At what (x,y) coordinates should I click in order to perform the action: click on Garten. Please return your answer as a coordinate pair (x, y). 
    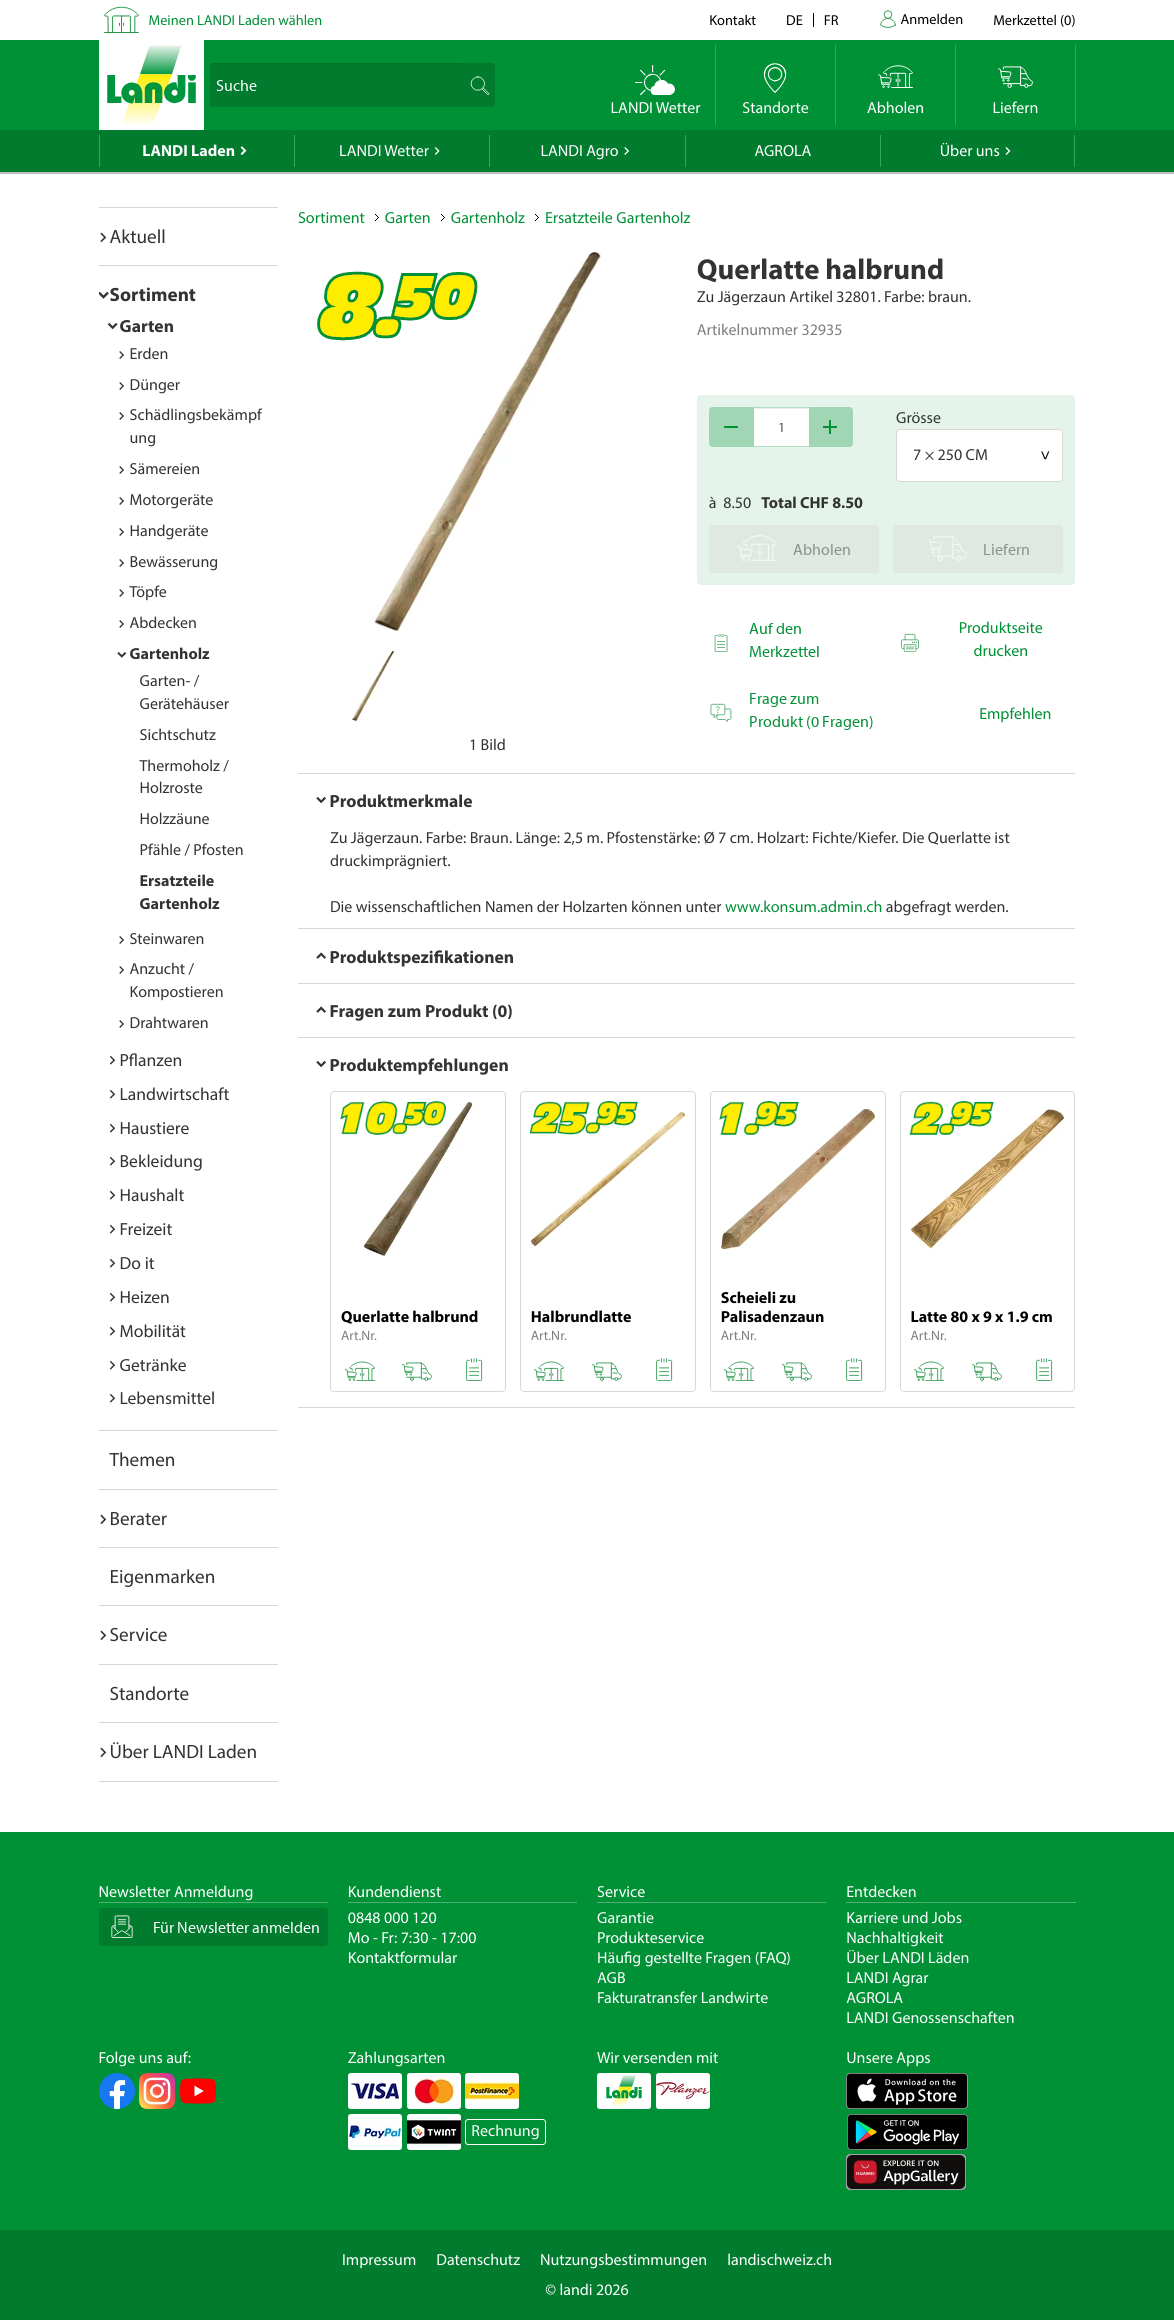
    Looking at the image, I should click on (147, 325).